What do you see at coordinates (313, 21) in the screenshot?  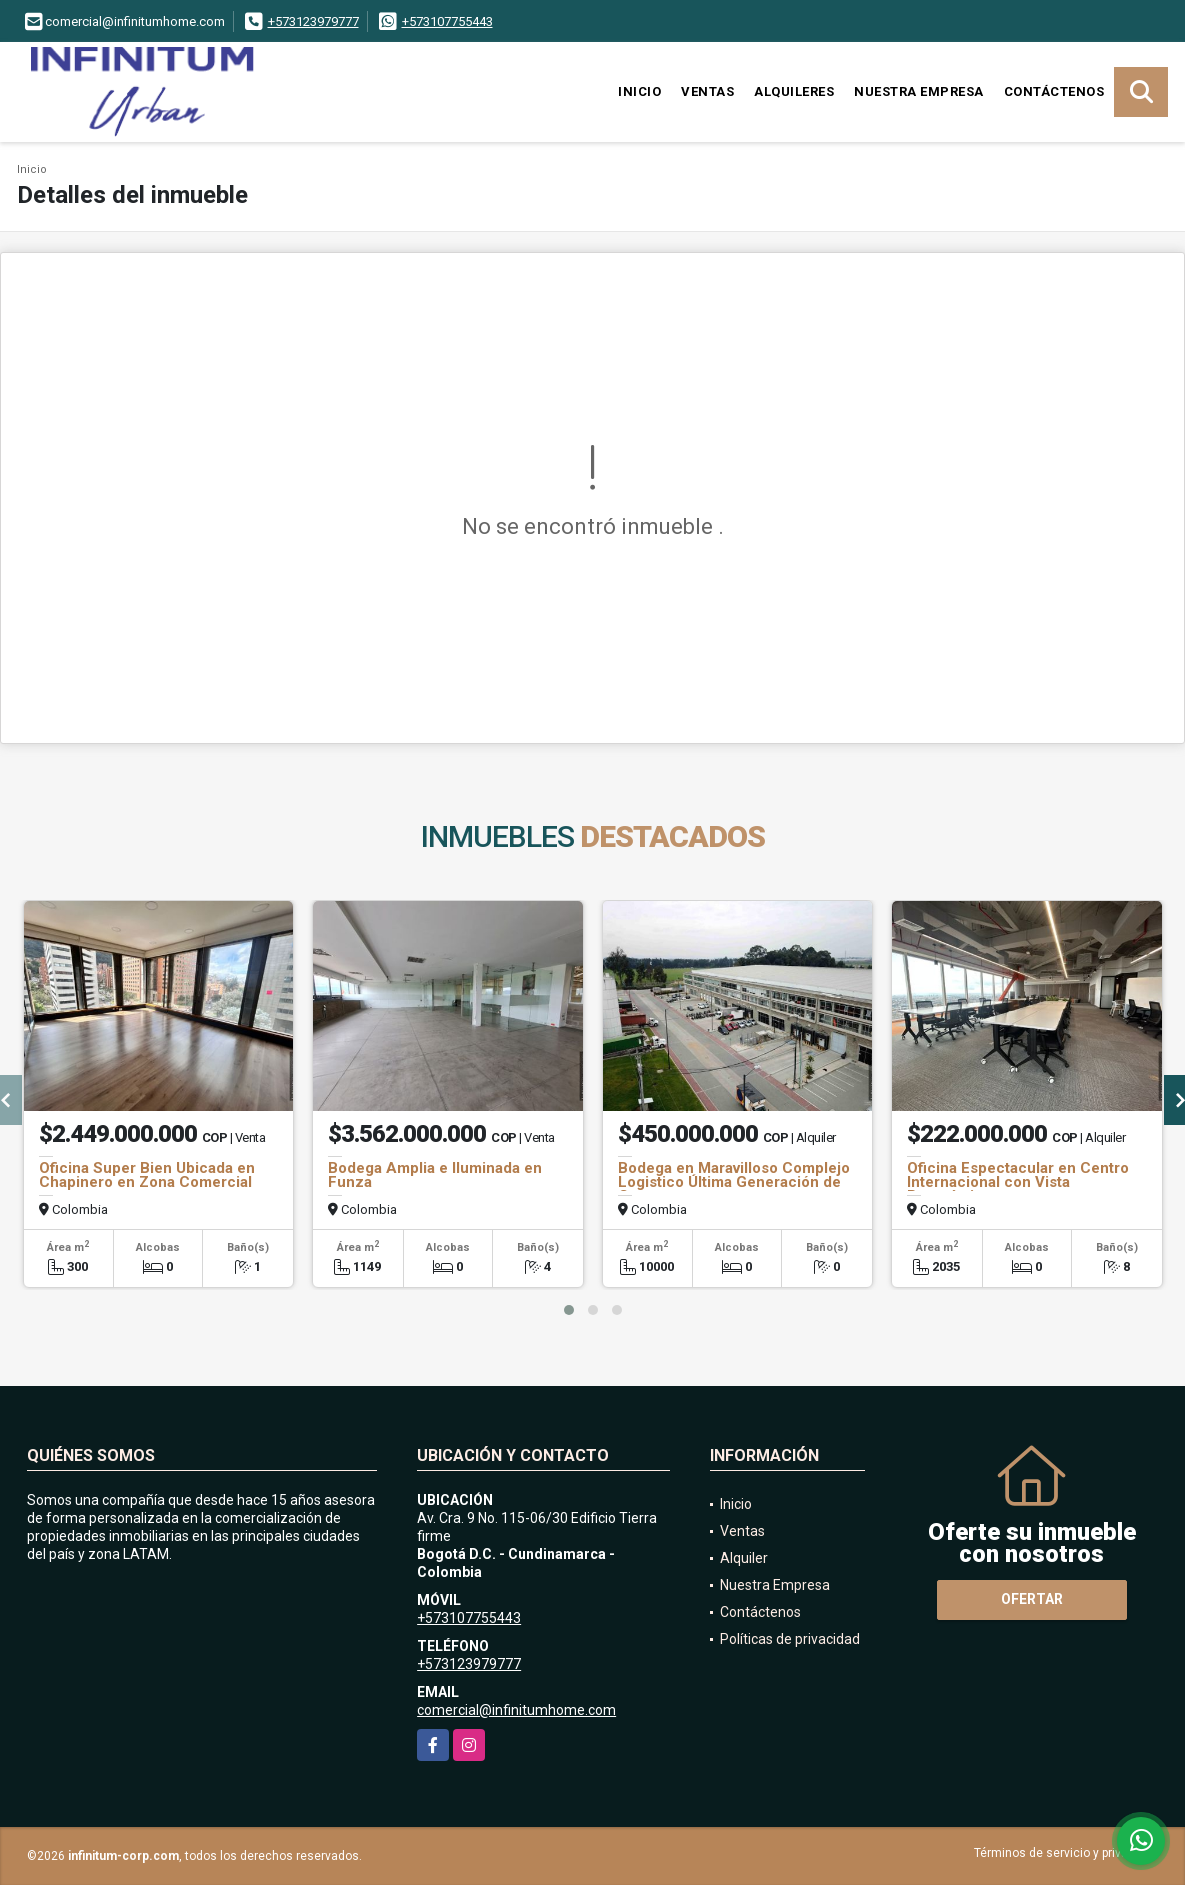 I see `+573123979777` at bounding box center [313, 21].